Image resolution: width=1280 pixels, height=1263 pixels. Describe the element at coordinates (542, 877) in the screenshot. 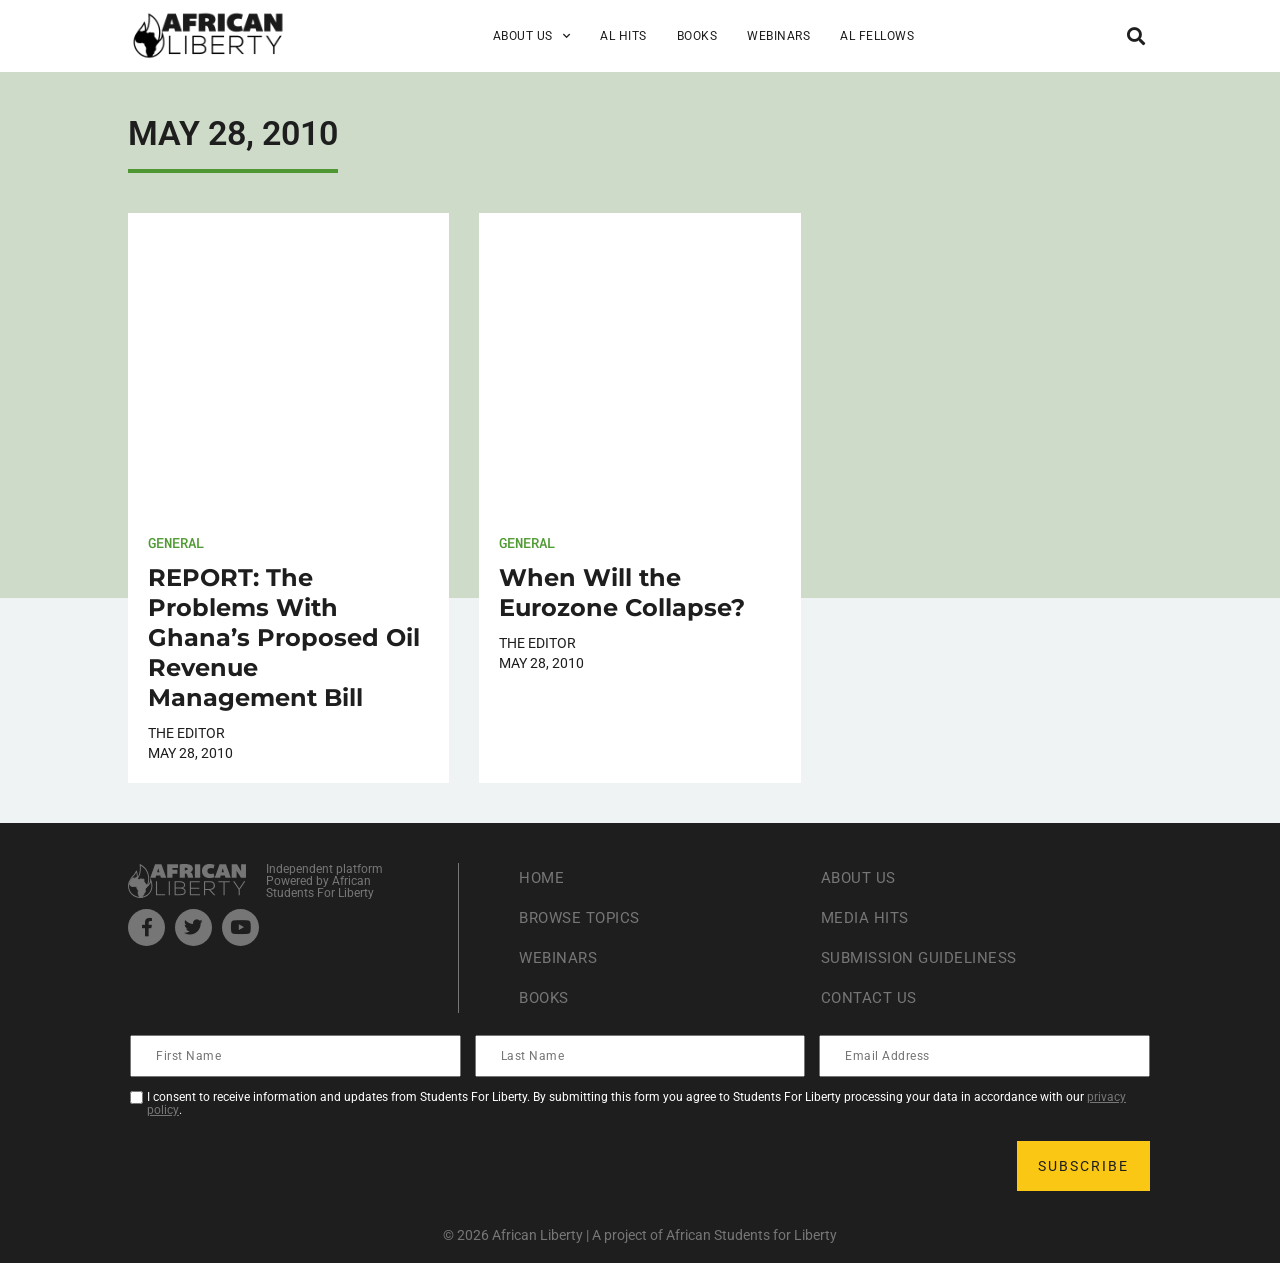

I see `Home` at that location.